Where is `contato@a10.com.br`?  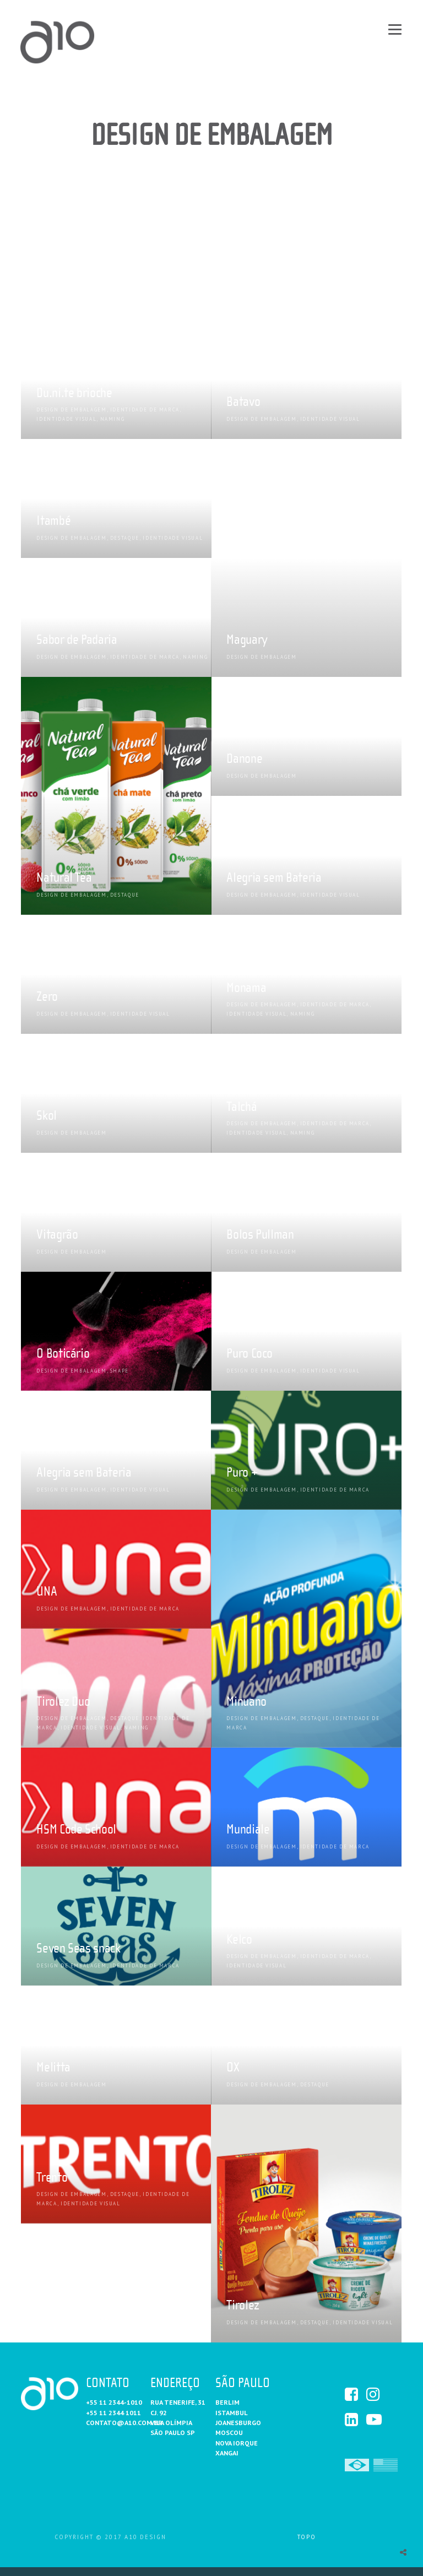
contato@a10.com.br is located at coordinates (124, 2422).